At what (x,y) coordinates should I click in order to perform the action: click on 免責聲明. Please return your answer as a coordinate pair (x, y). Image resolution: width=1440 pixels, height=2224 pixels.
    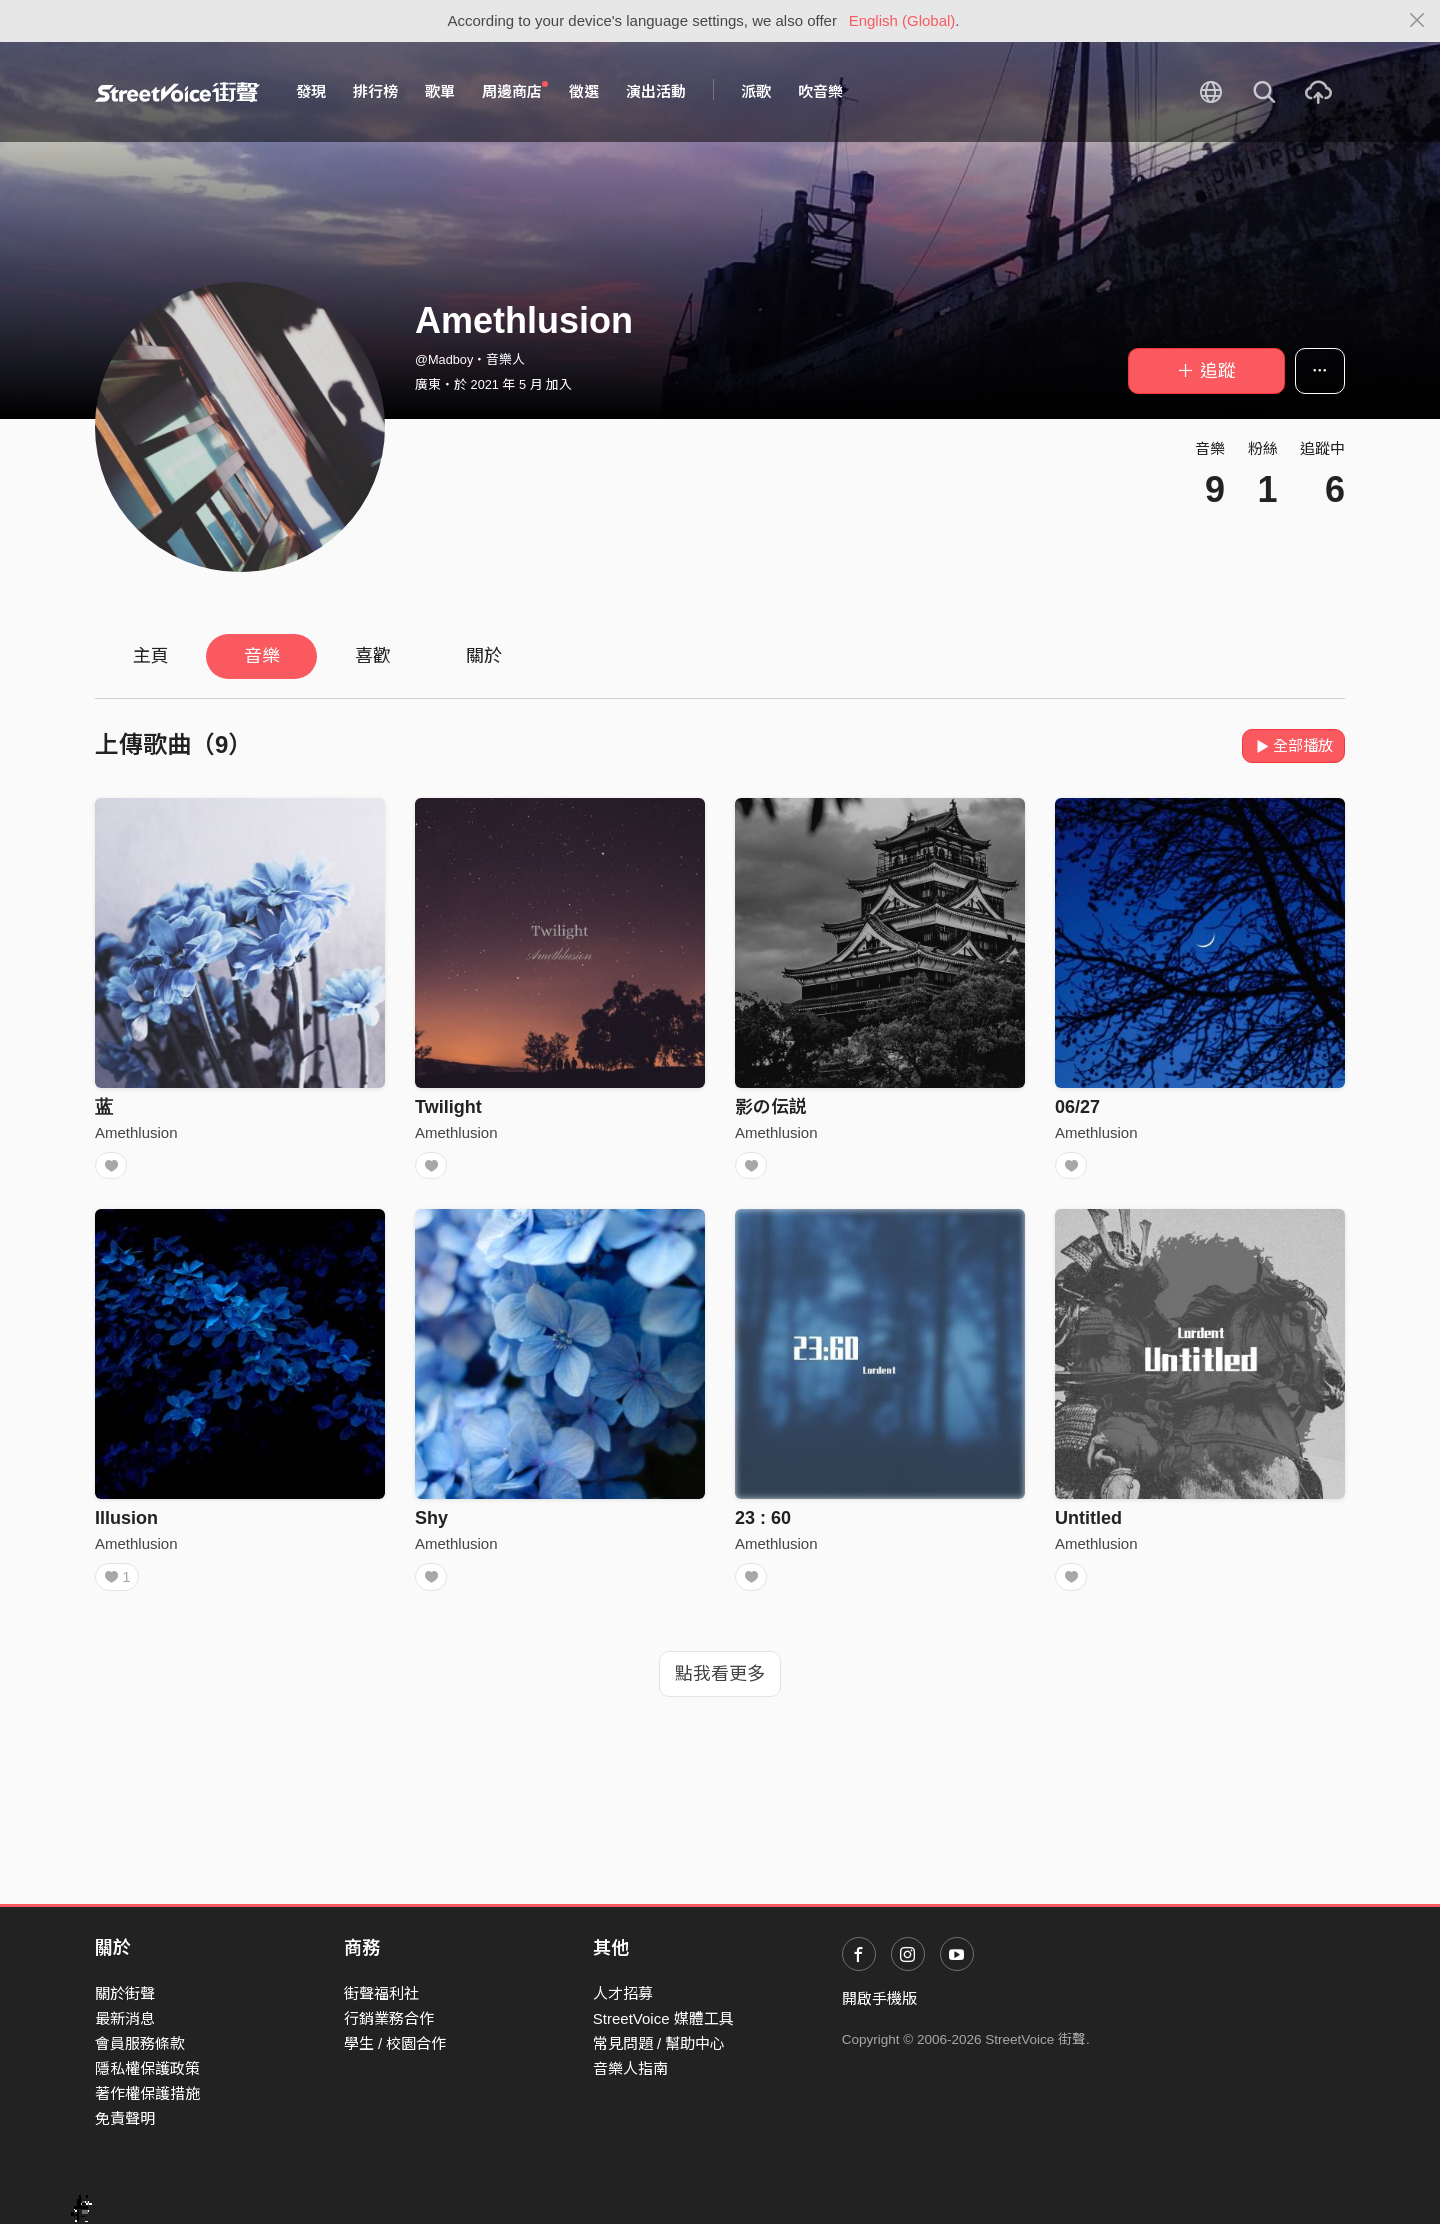
    Looking at the image, I should click on (125, 2118).